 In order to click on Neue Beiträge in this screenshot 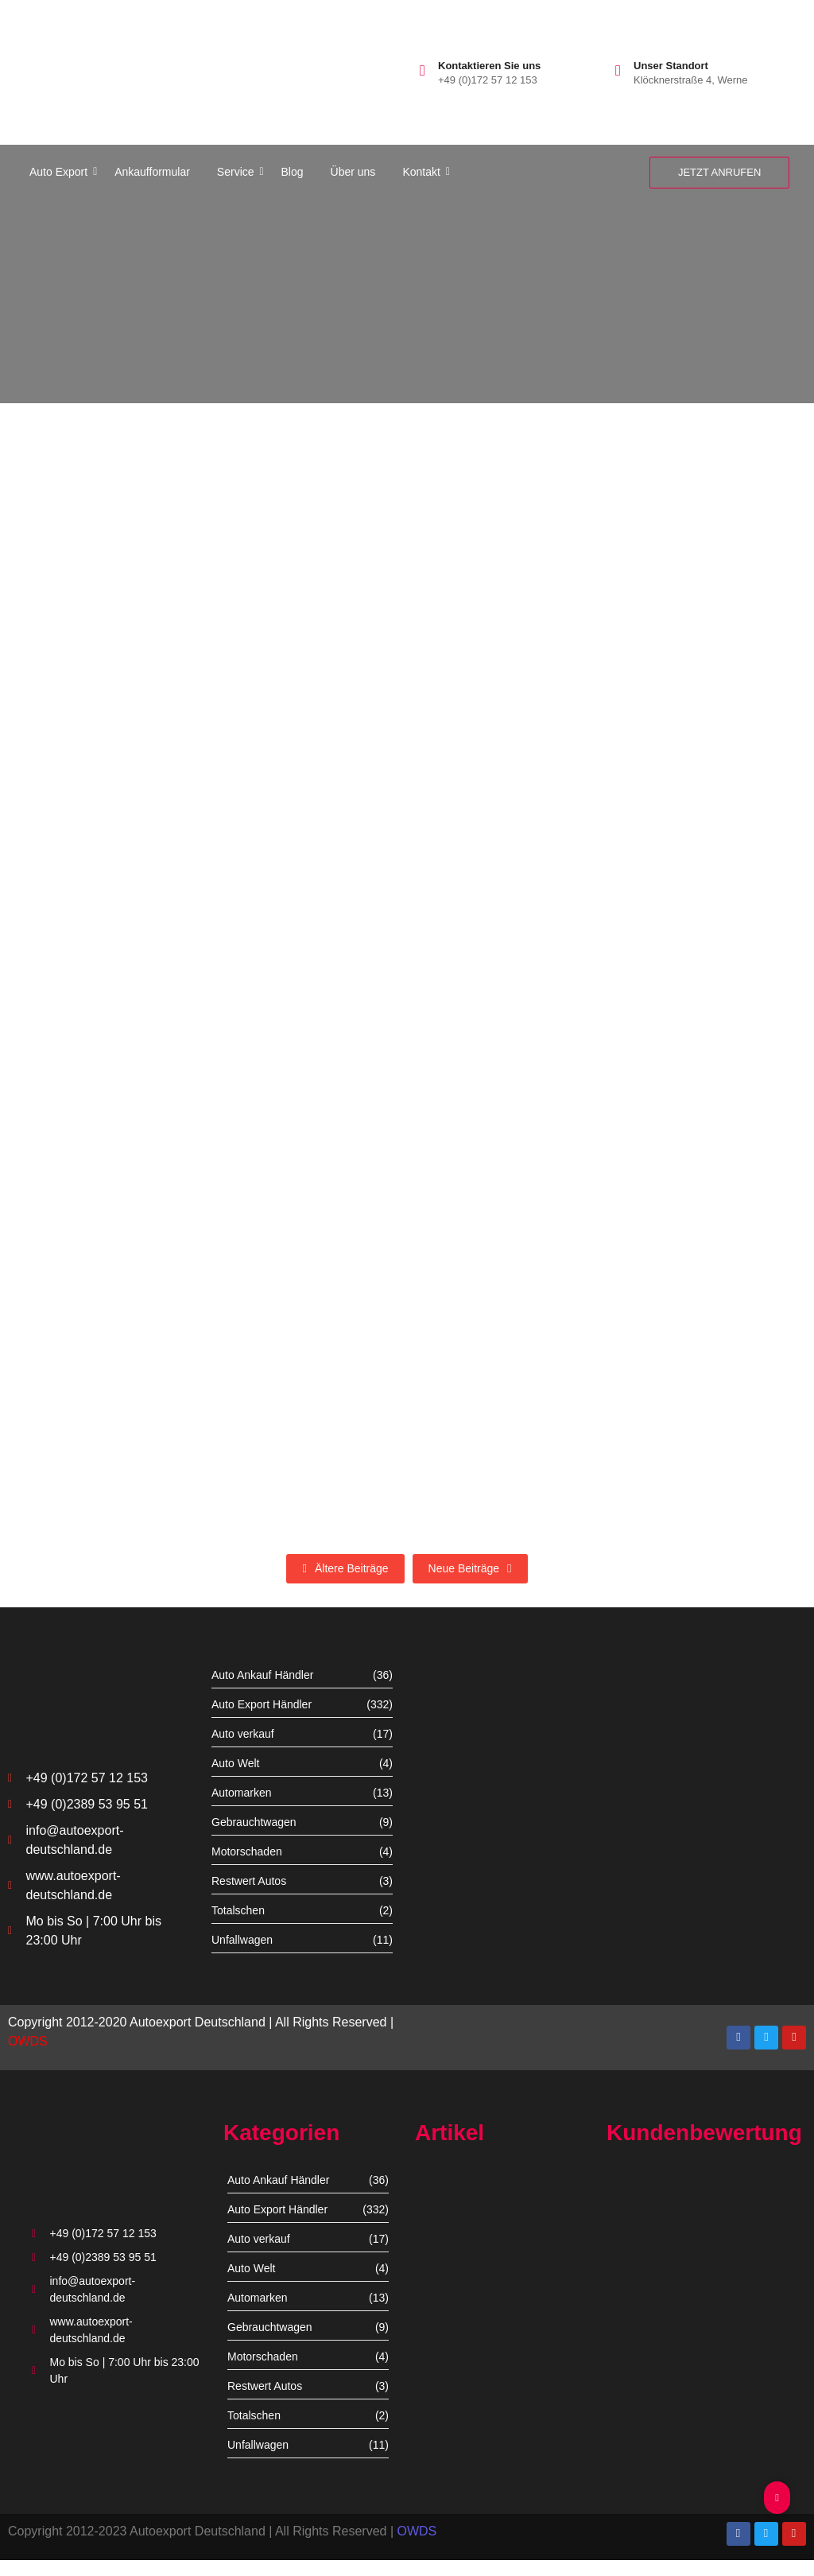, I will do `click(470, 1568)`.